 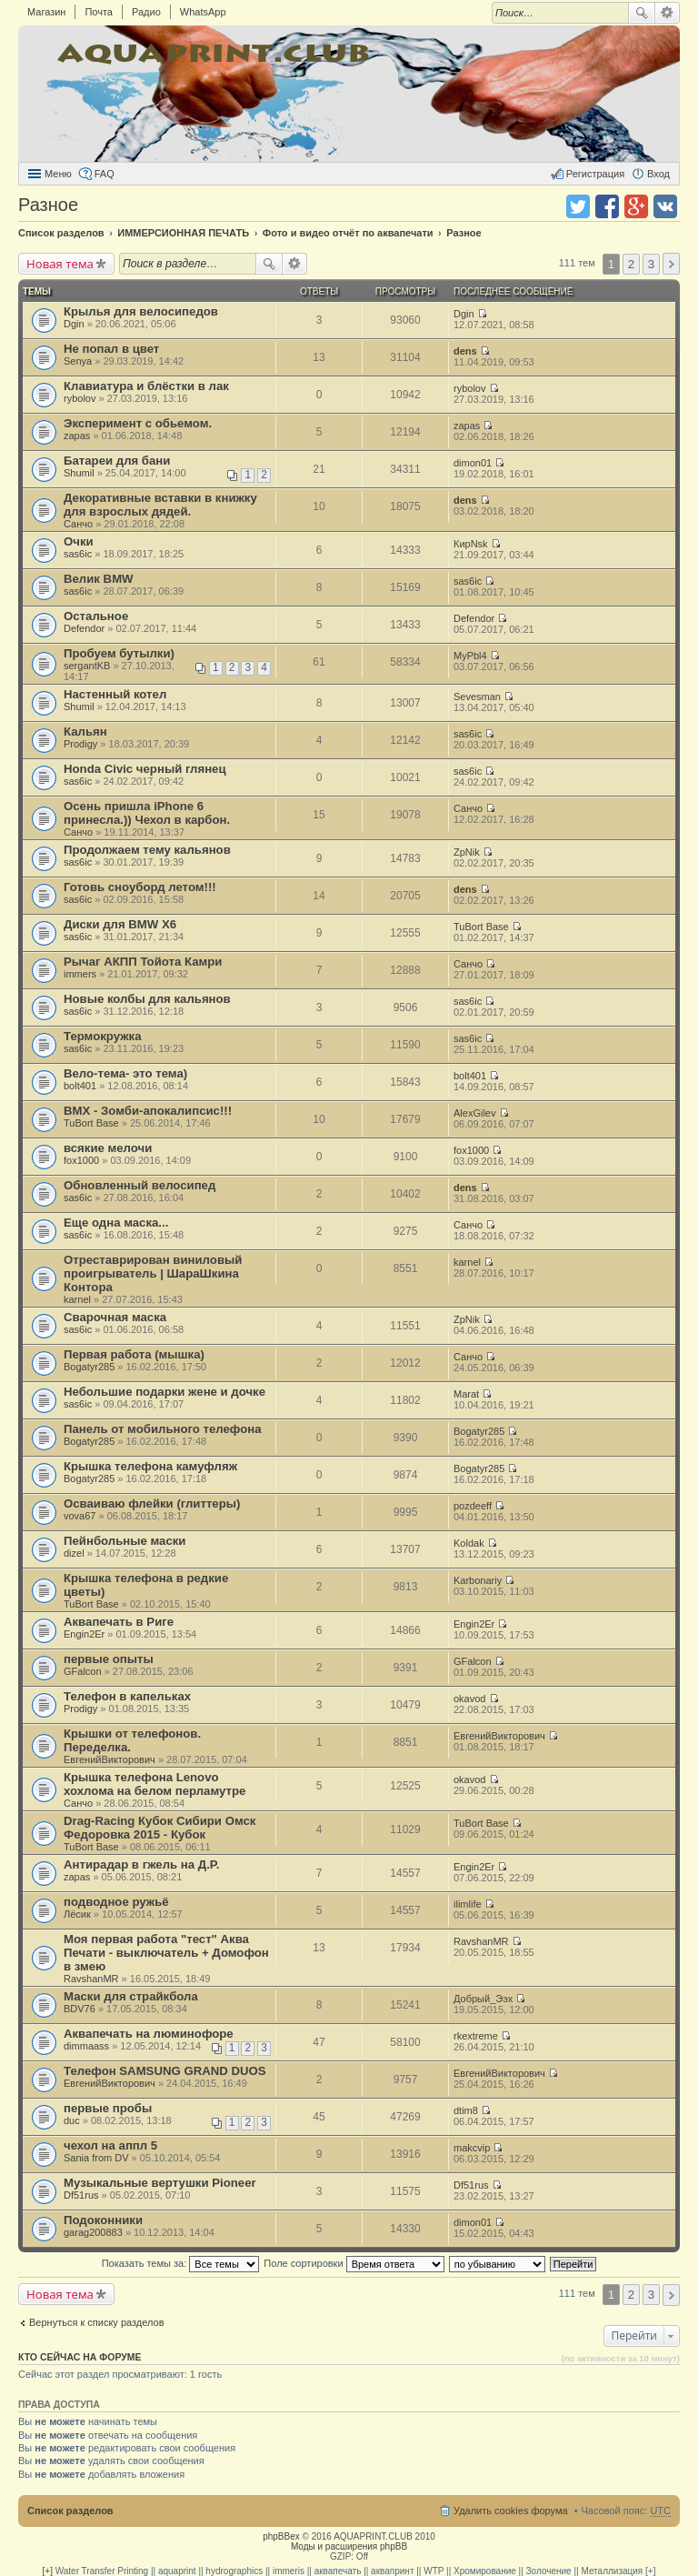 I want to click on fox1000, so click(x=81, y=1160).